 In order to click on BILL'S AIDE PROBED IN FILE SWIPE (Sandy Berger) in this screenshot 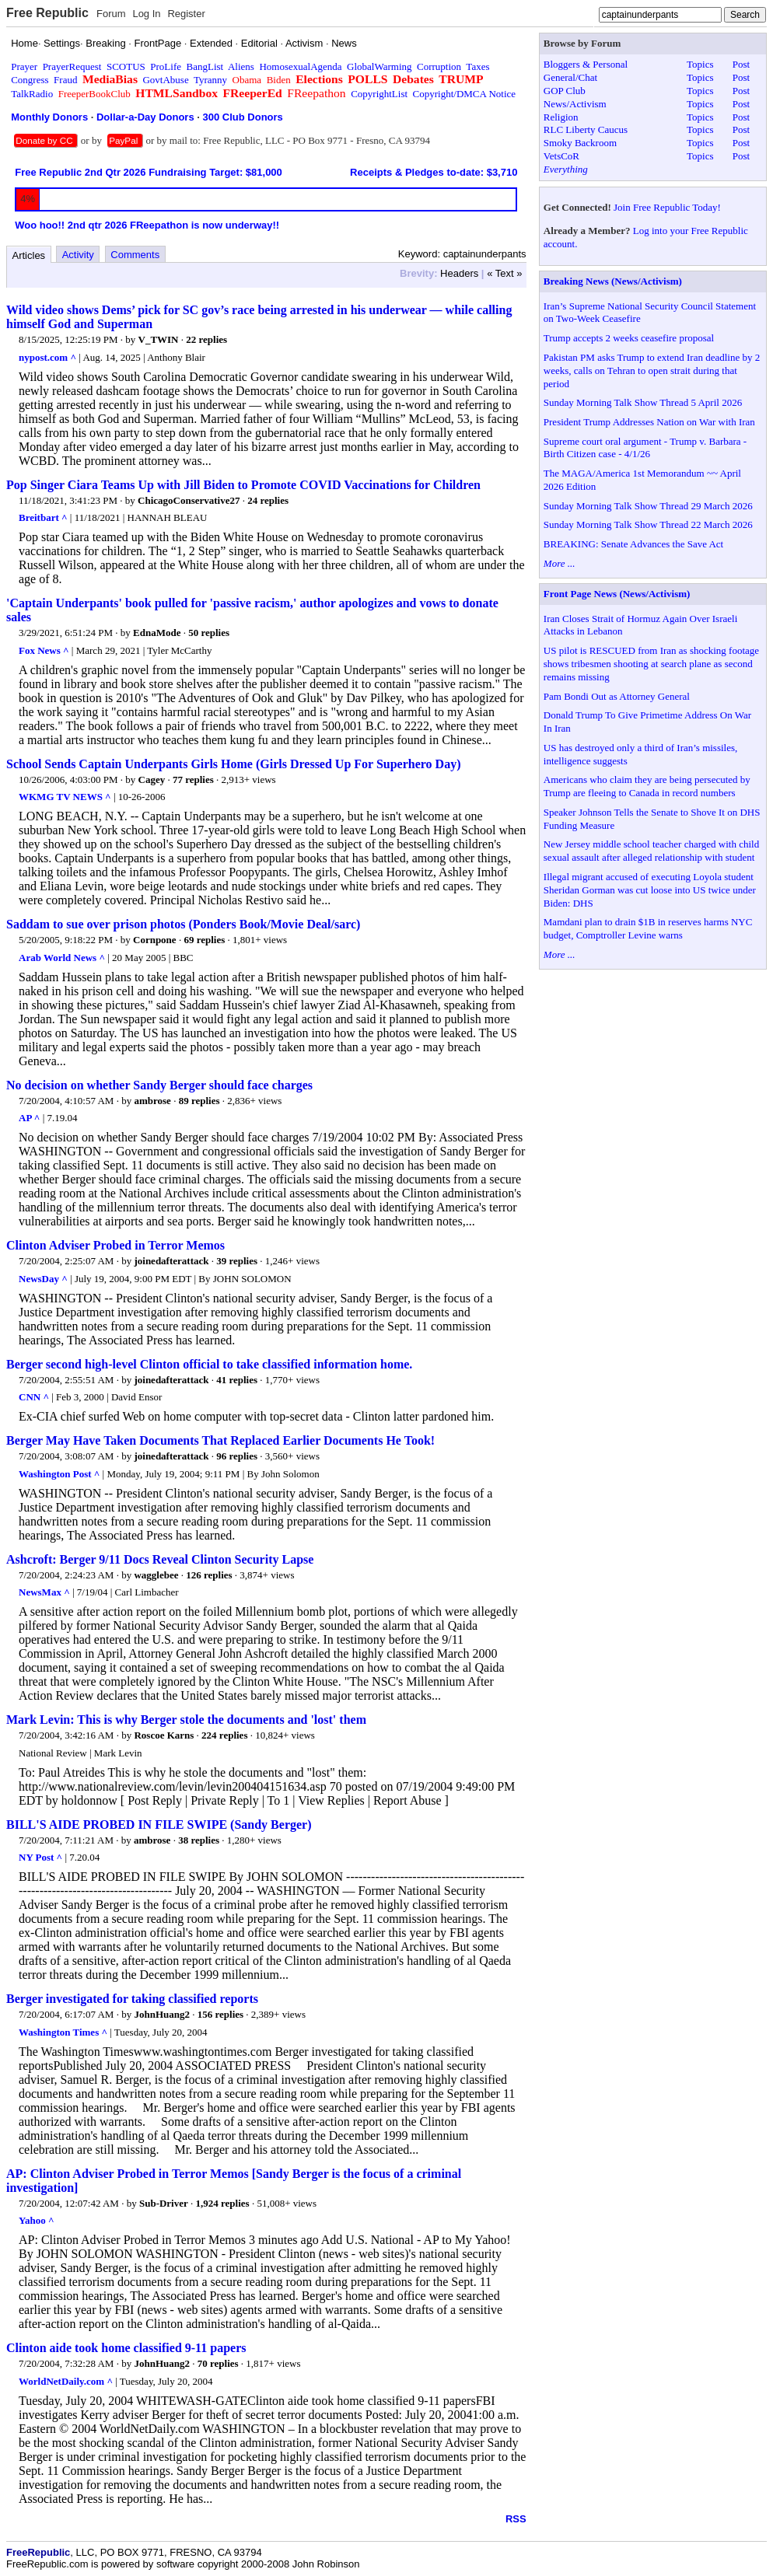, I will do `click(159, 1824)`.